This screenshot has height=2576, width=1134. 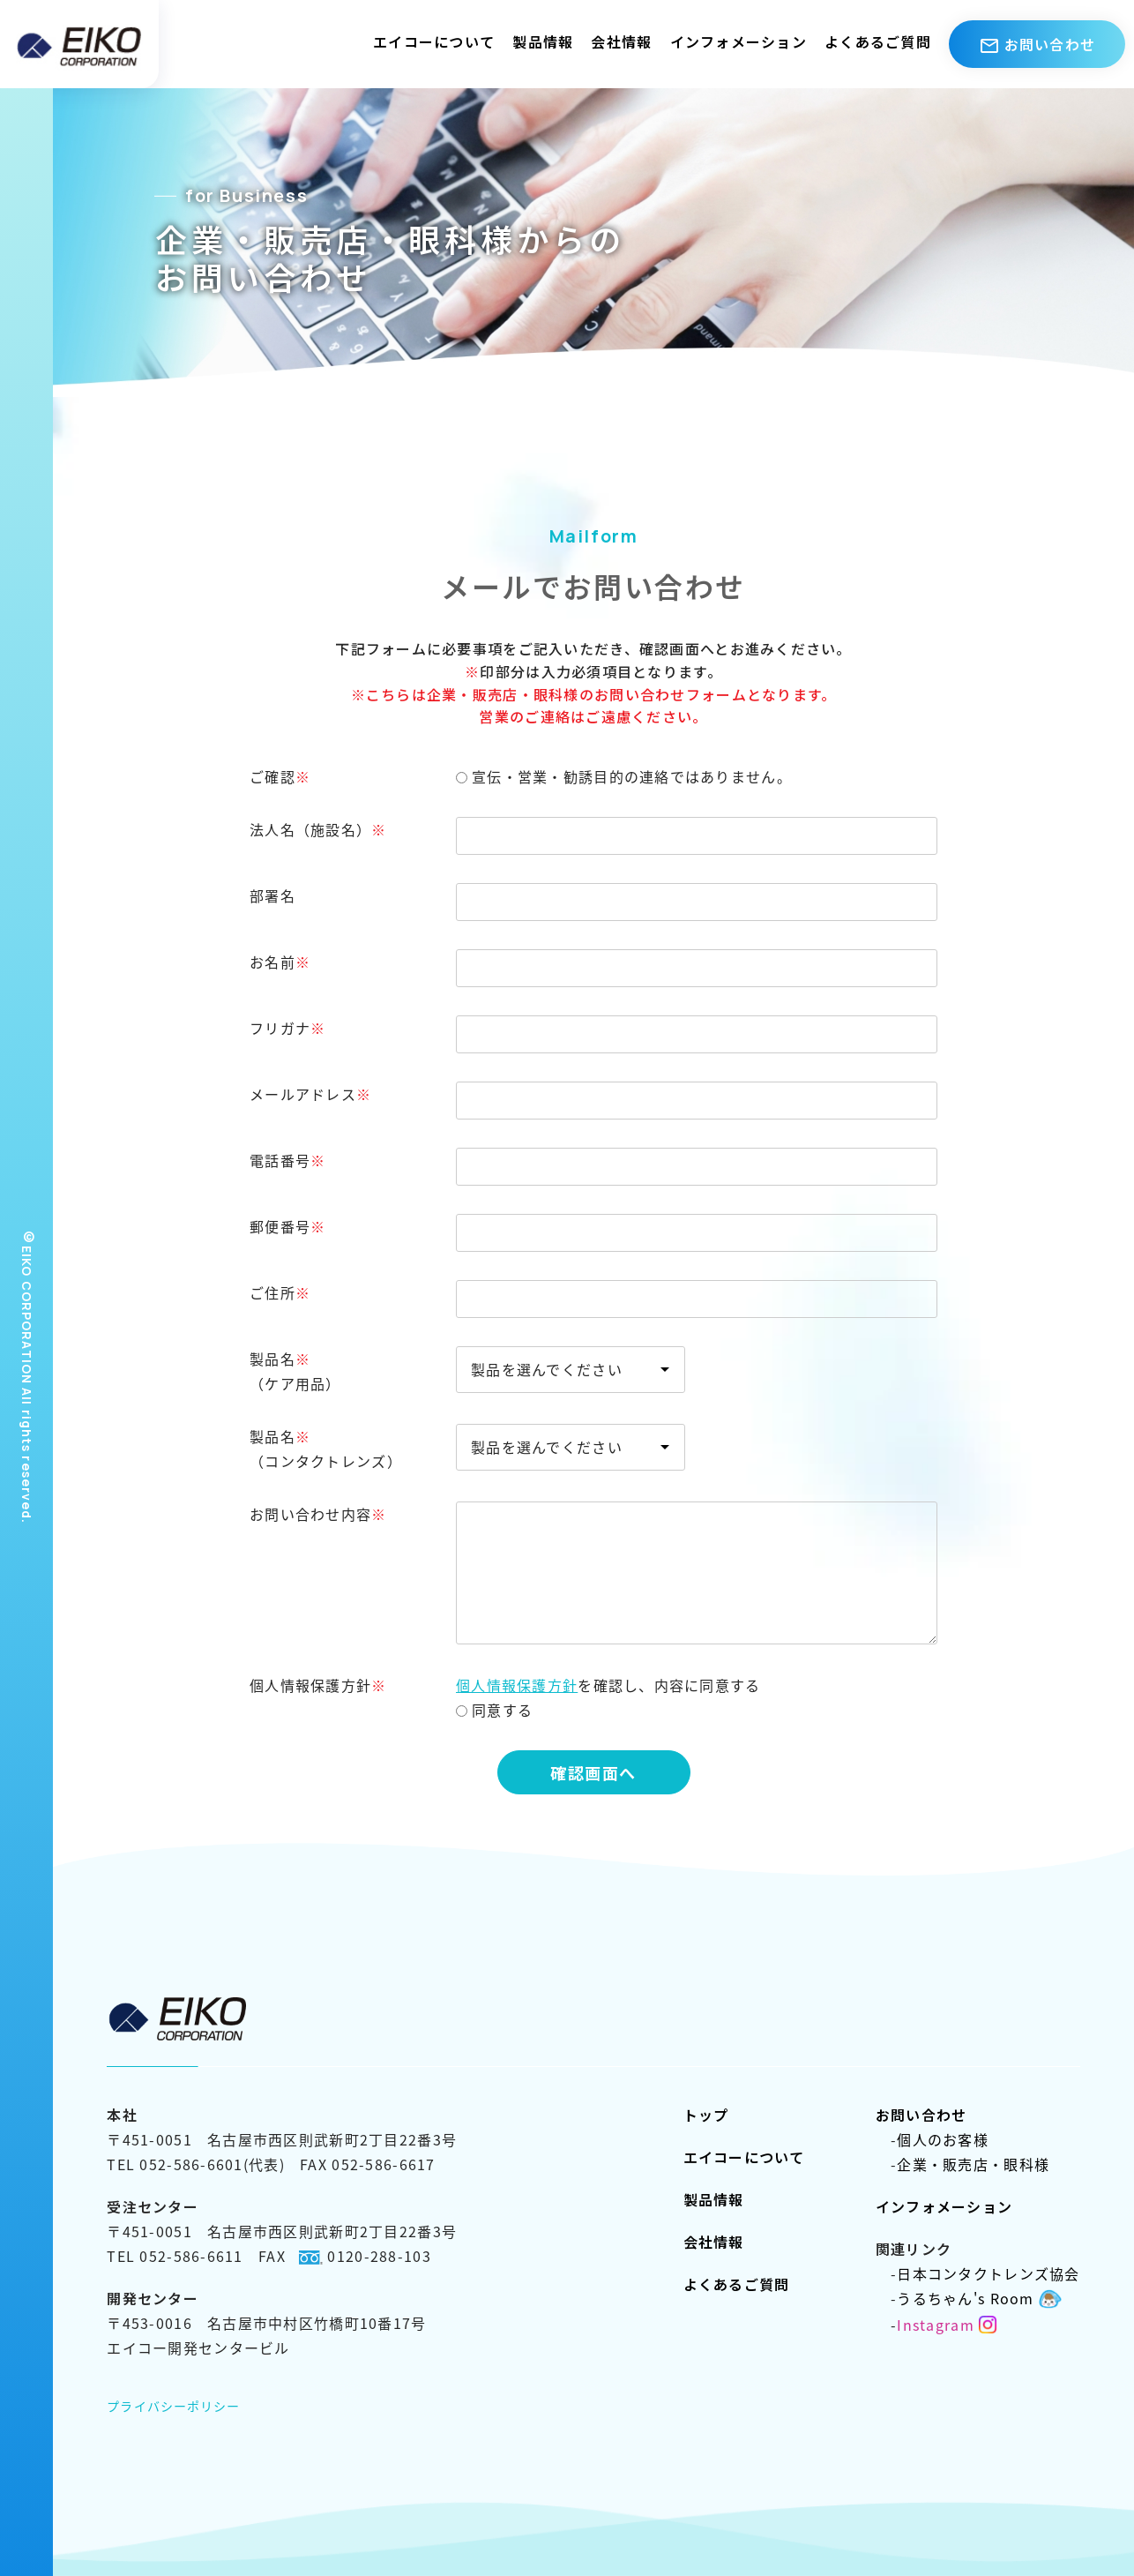 I want to click on プライバシーポリシー, so click(x=173, y=2406).